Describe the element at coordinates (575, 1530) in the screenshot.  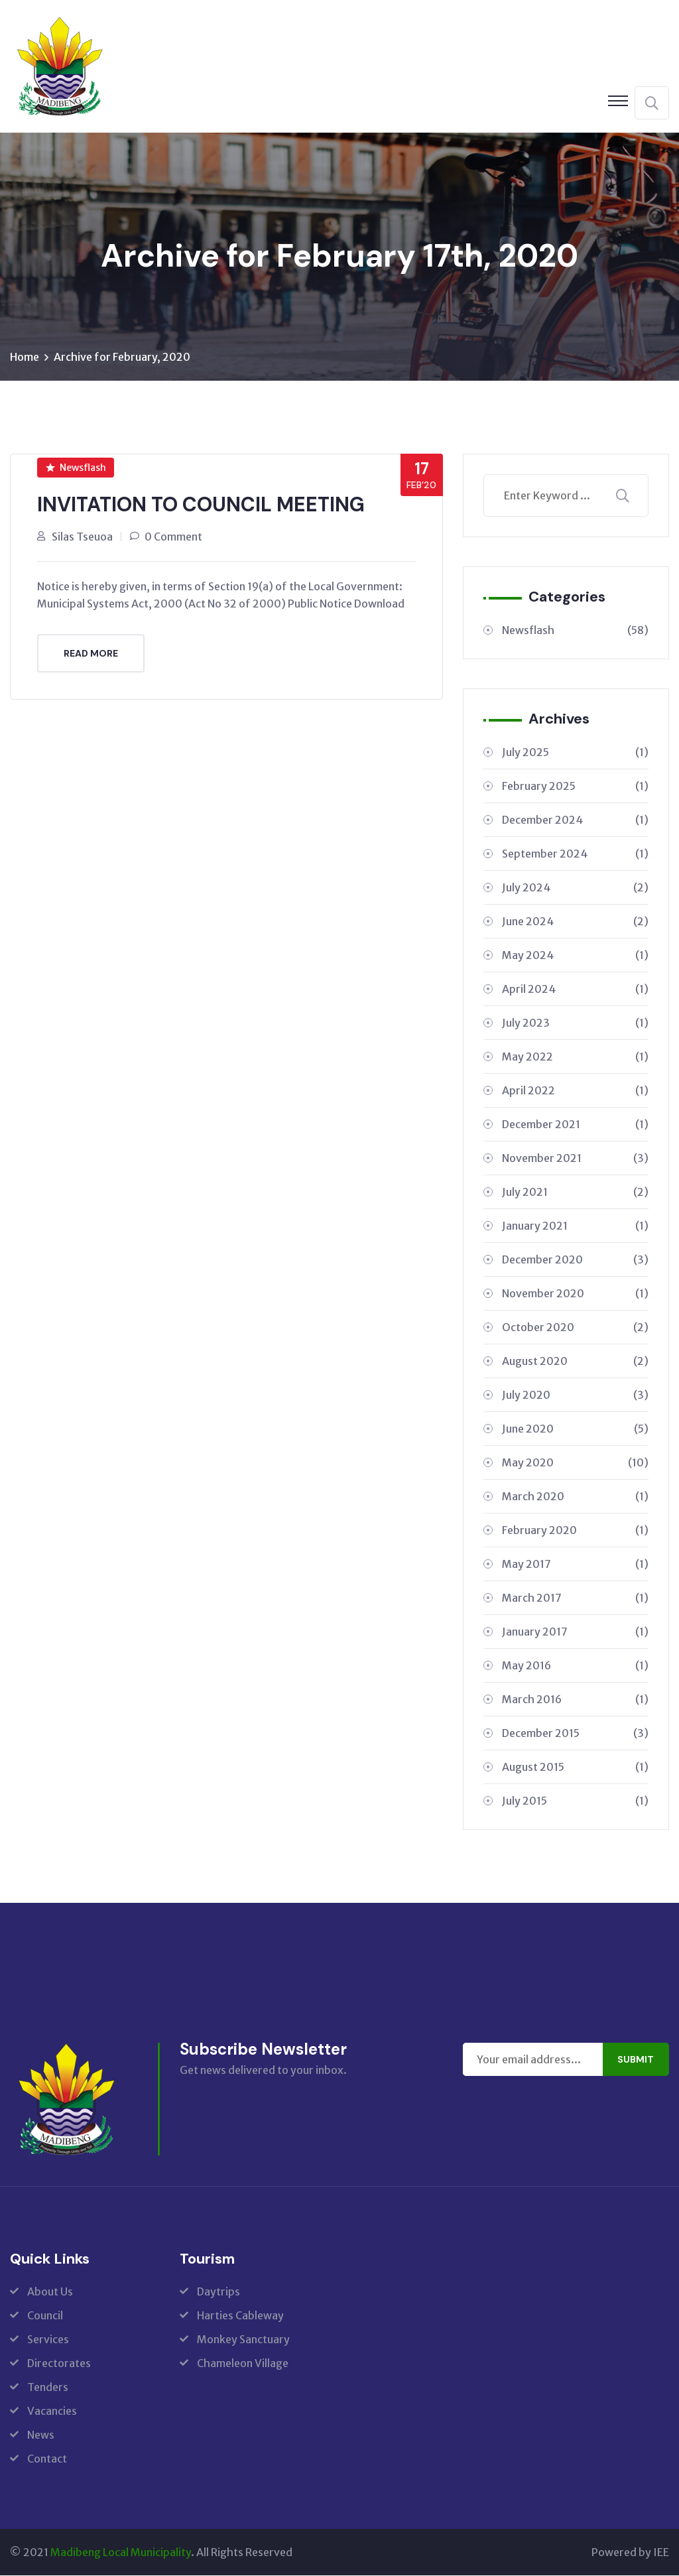
I see `February 2020` at that location.